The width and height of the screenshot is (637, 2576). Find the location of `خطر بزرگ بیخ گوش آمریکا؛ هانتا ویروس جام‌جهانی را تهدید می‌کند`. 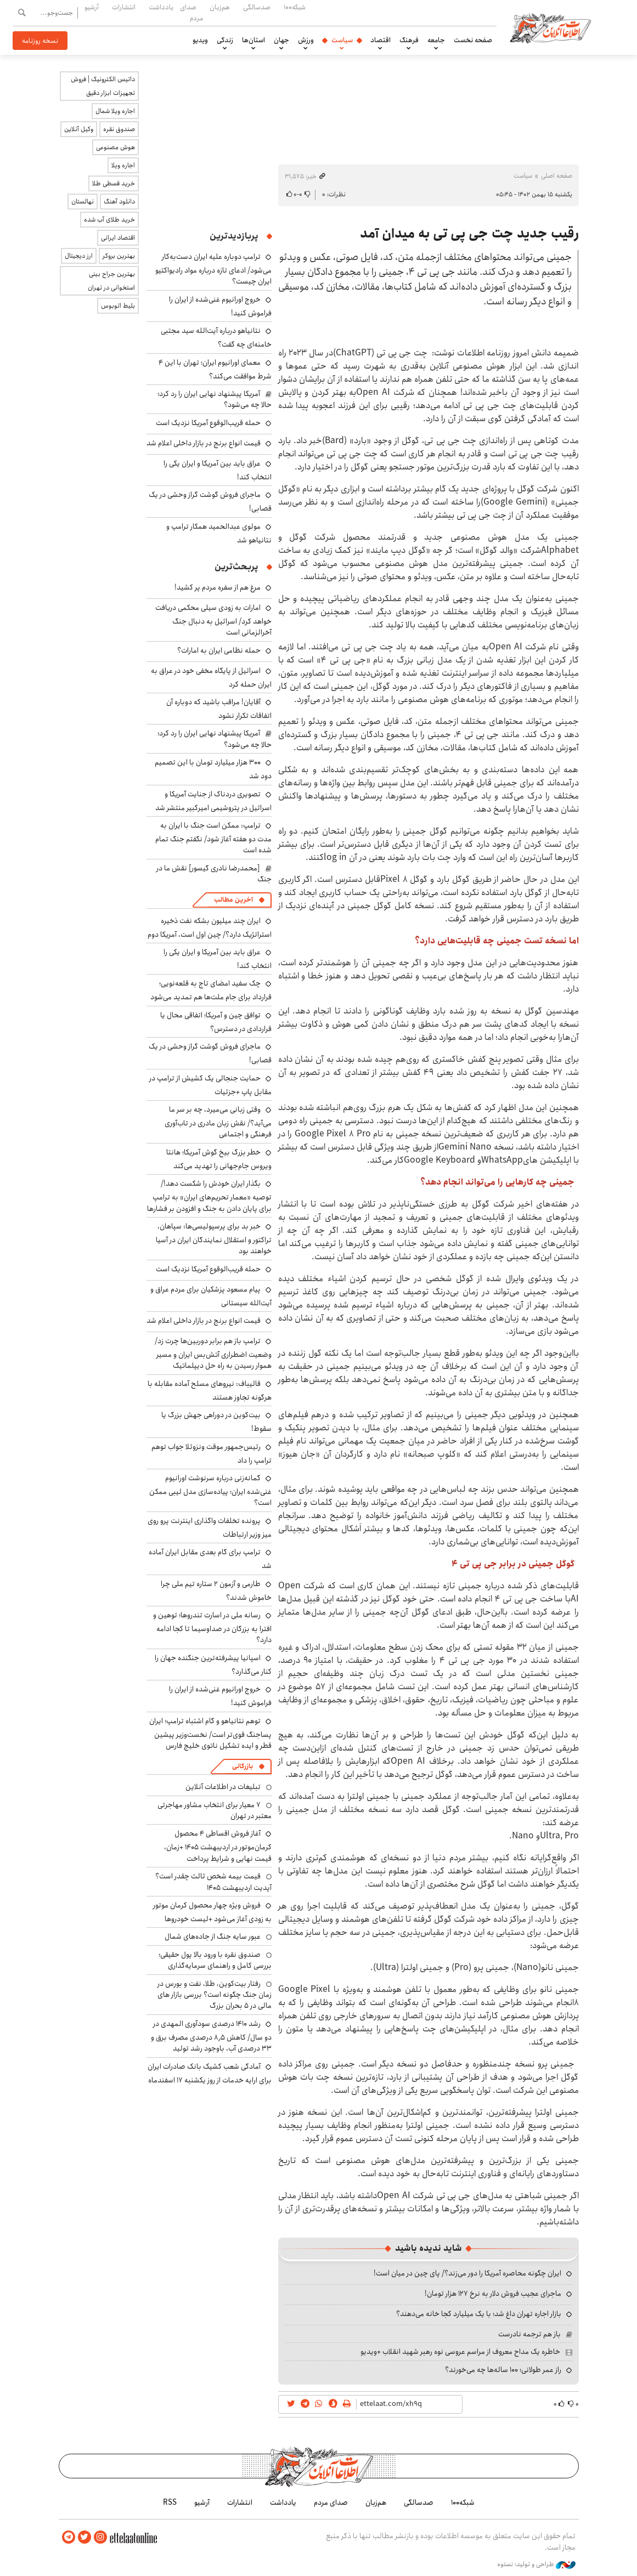

خطر بزرگ بیخ گوش آمریکا؛ هانتا ویروس جام‌جهانی را تهدید می‌کند is located at coordinates (219, 1159).